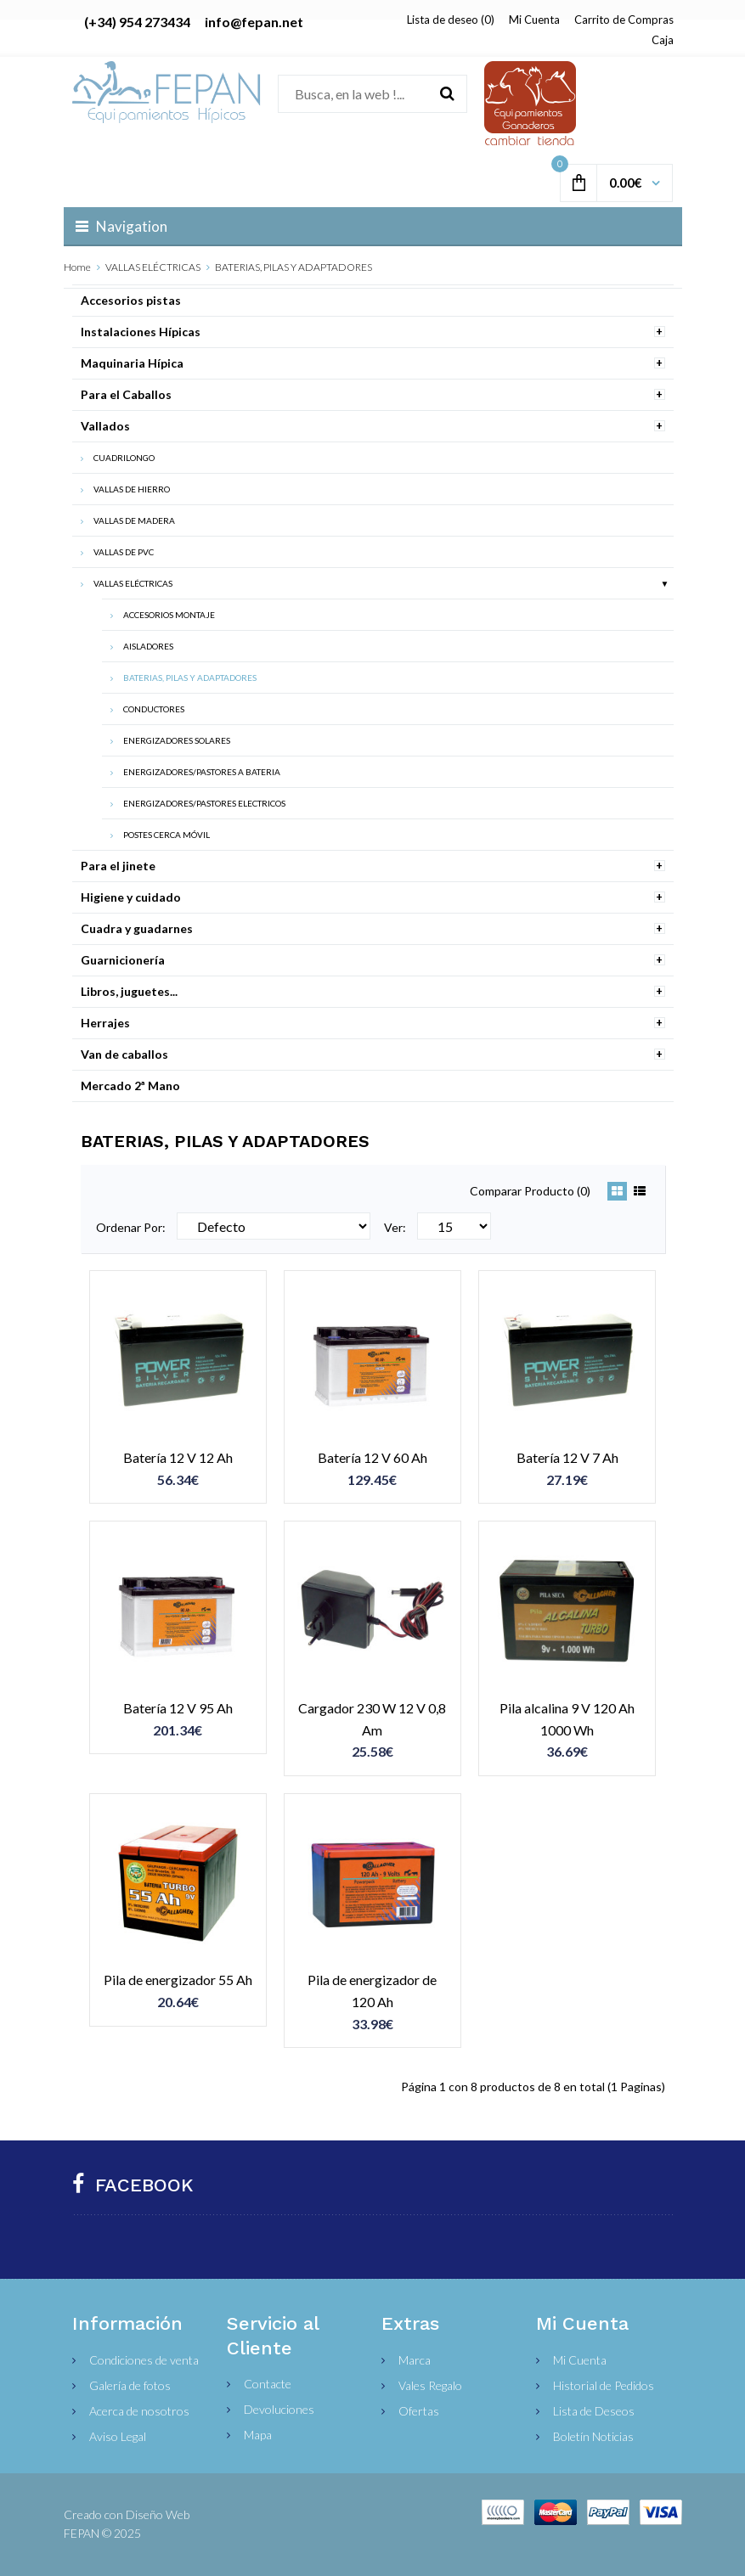 The width and height of the screenshot is (745, 2576). Describe the element at coordinates (178, 1457) in the screenshot. I see `Batería 12 V 12 Ah` at that location.